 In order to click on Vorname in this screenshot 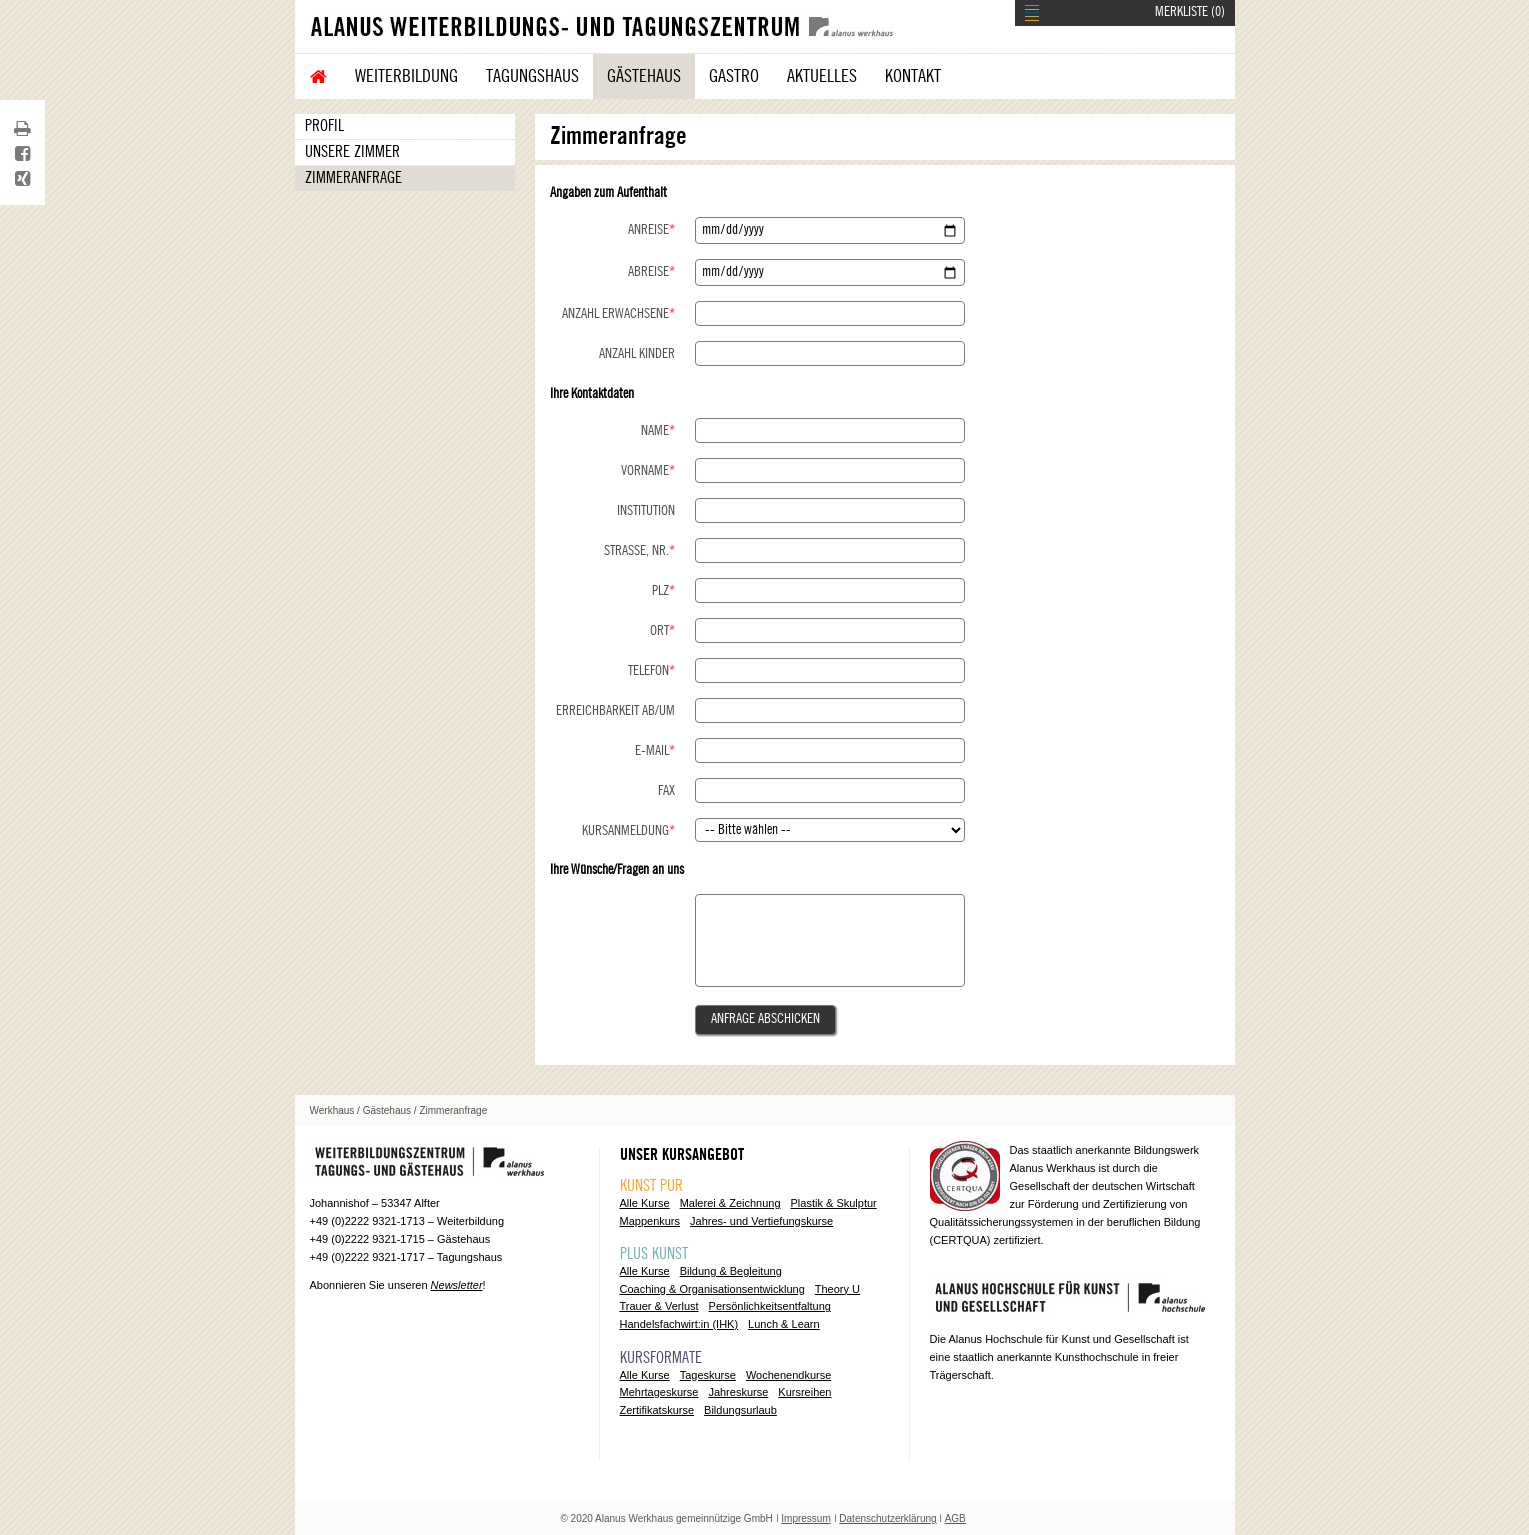, I will do `click(648, 471)`.